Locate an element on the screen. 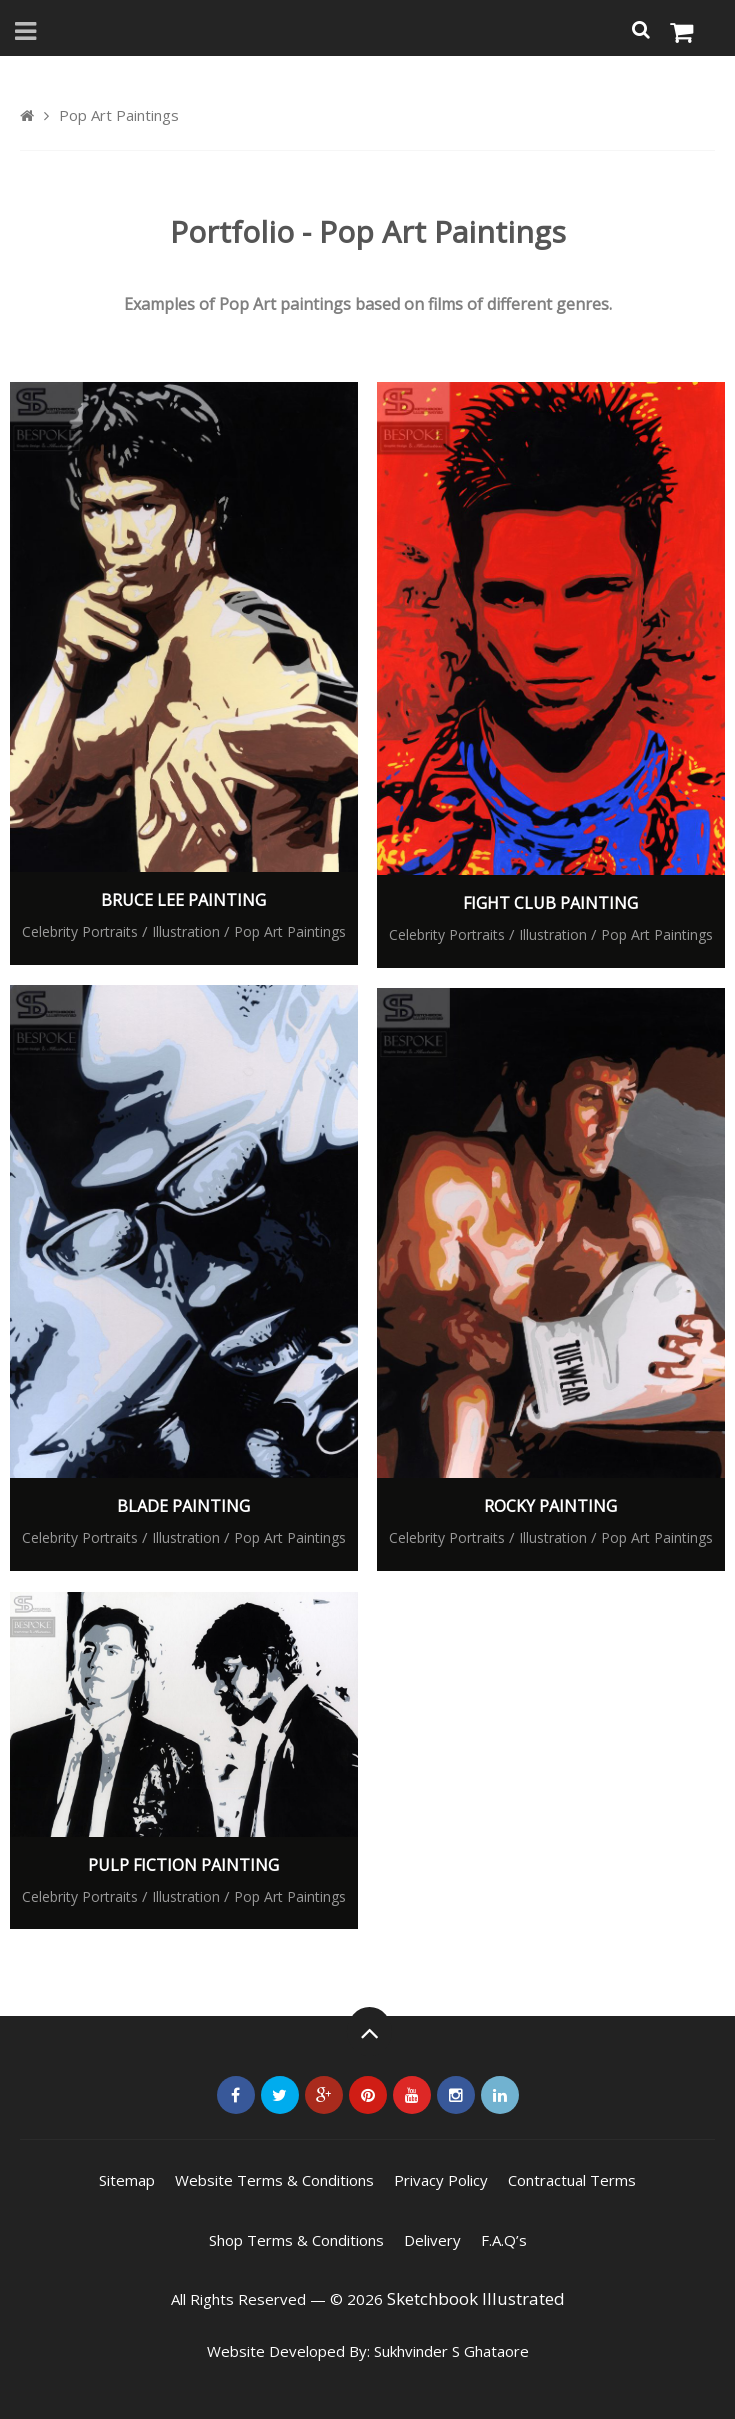 Image resolution: width=735 pixels, height=2419 pixels. Blade Painting is located at coordinates (183, 1506).